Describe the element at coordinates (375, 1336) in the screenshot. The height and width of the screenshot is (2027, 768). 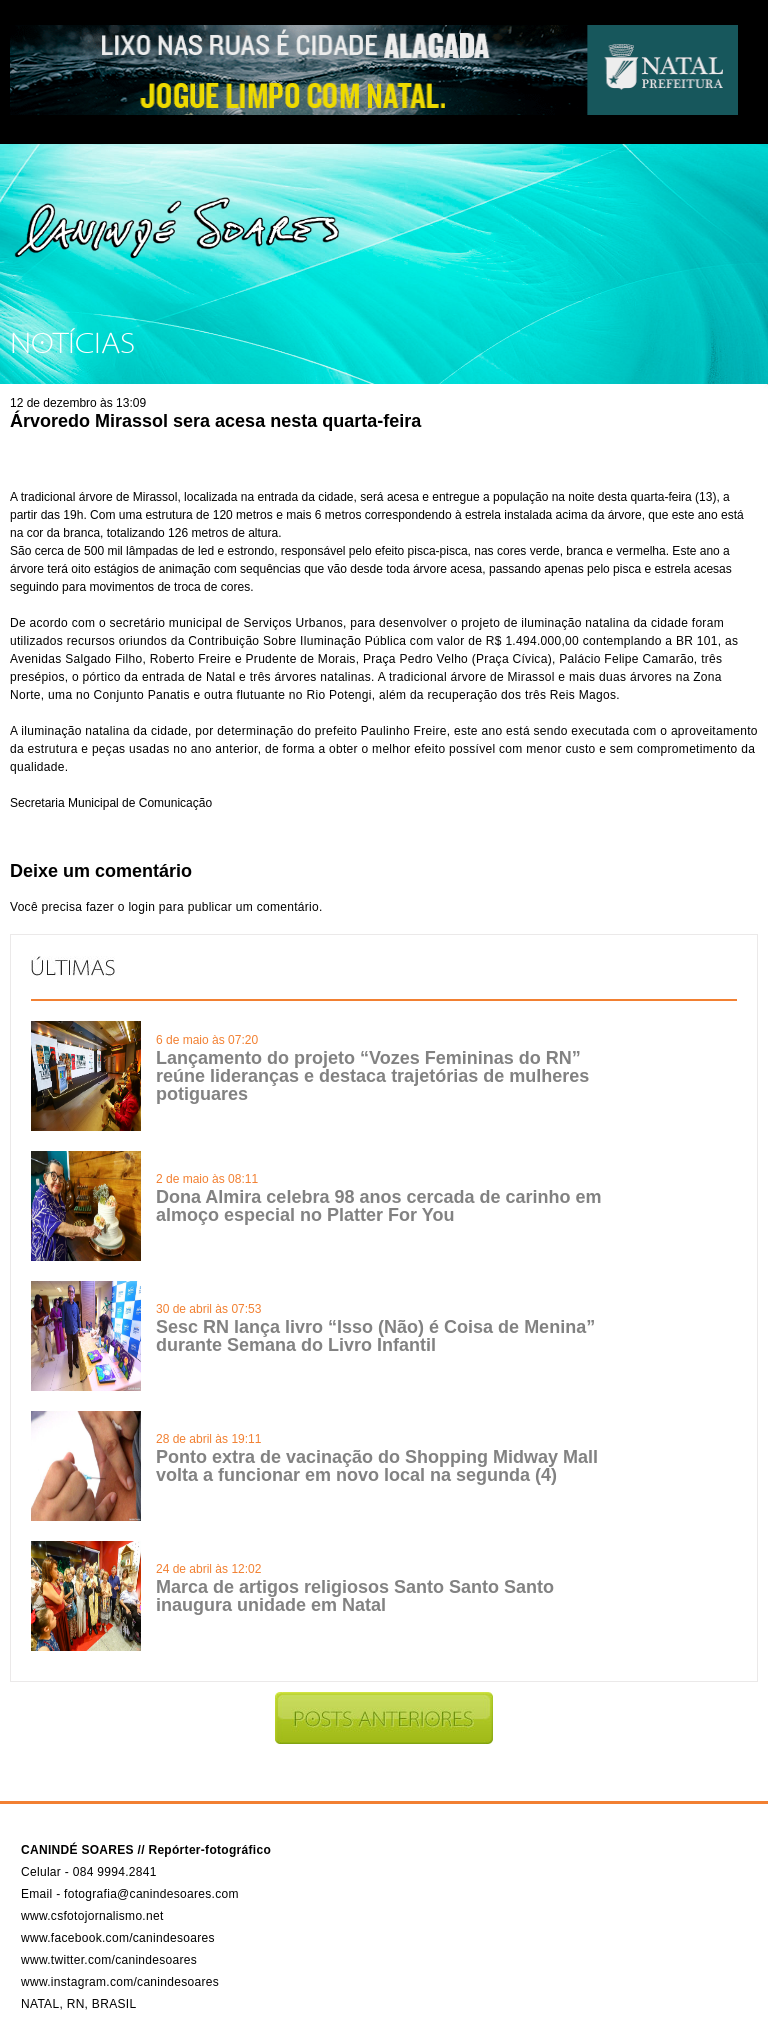
I see `Sesc RN lança livro “Isso (Não) é Coisa de Menina” durante Semana do Livro Infantil` at that location.